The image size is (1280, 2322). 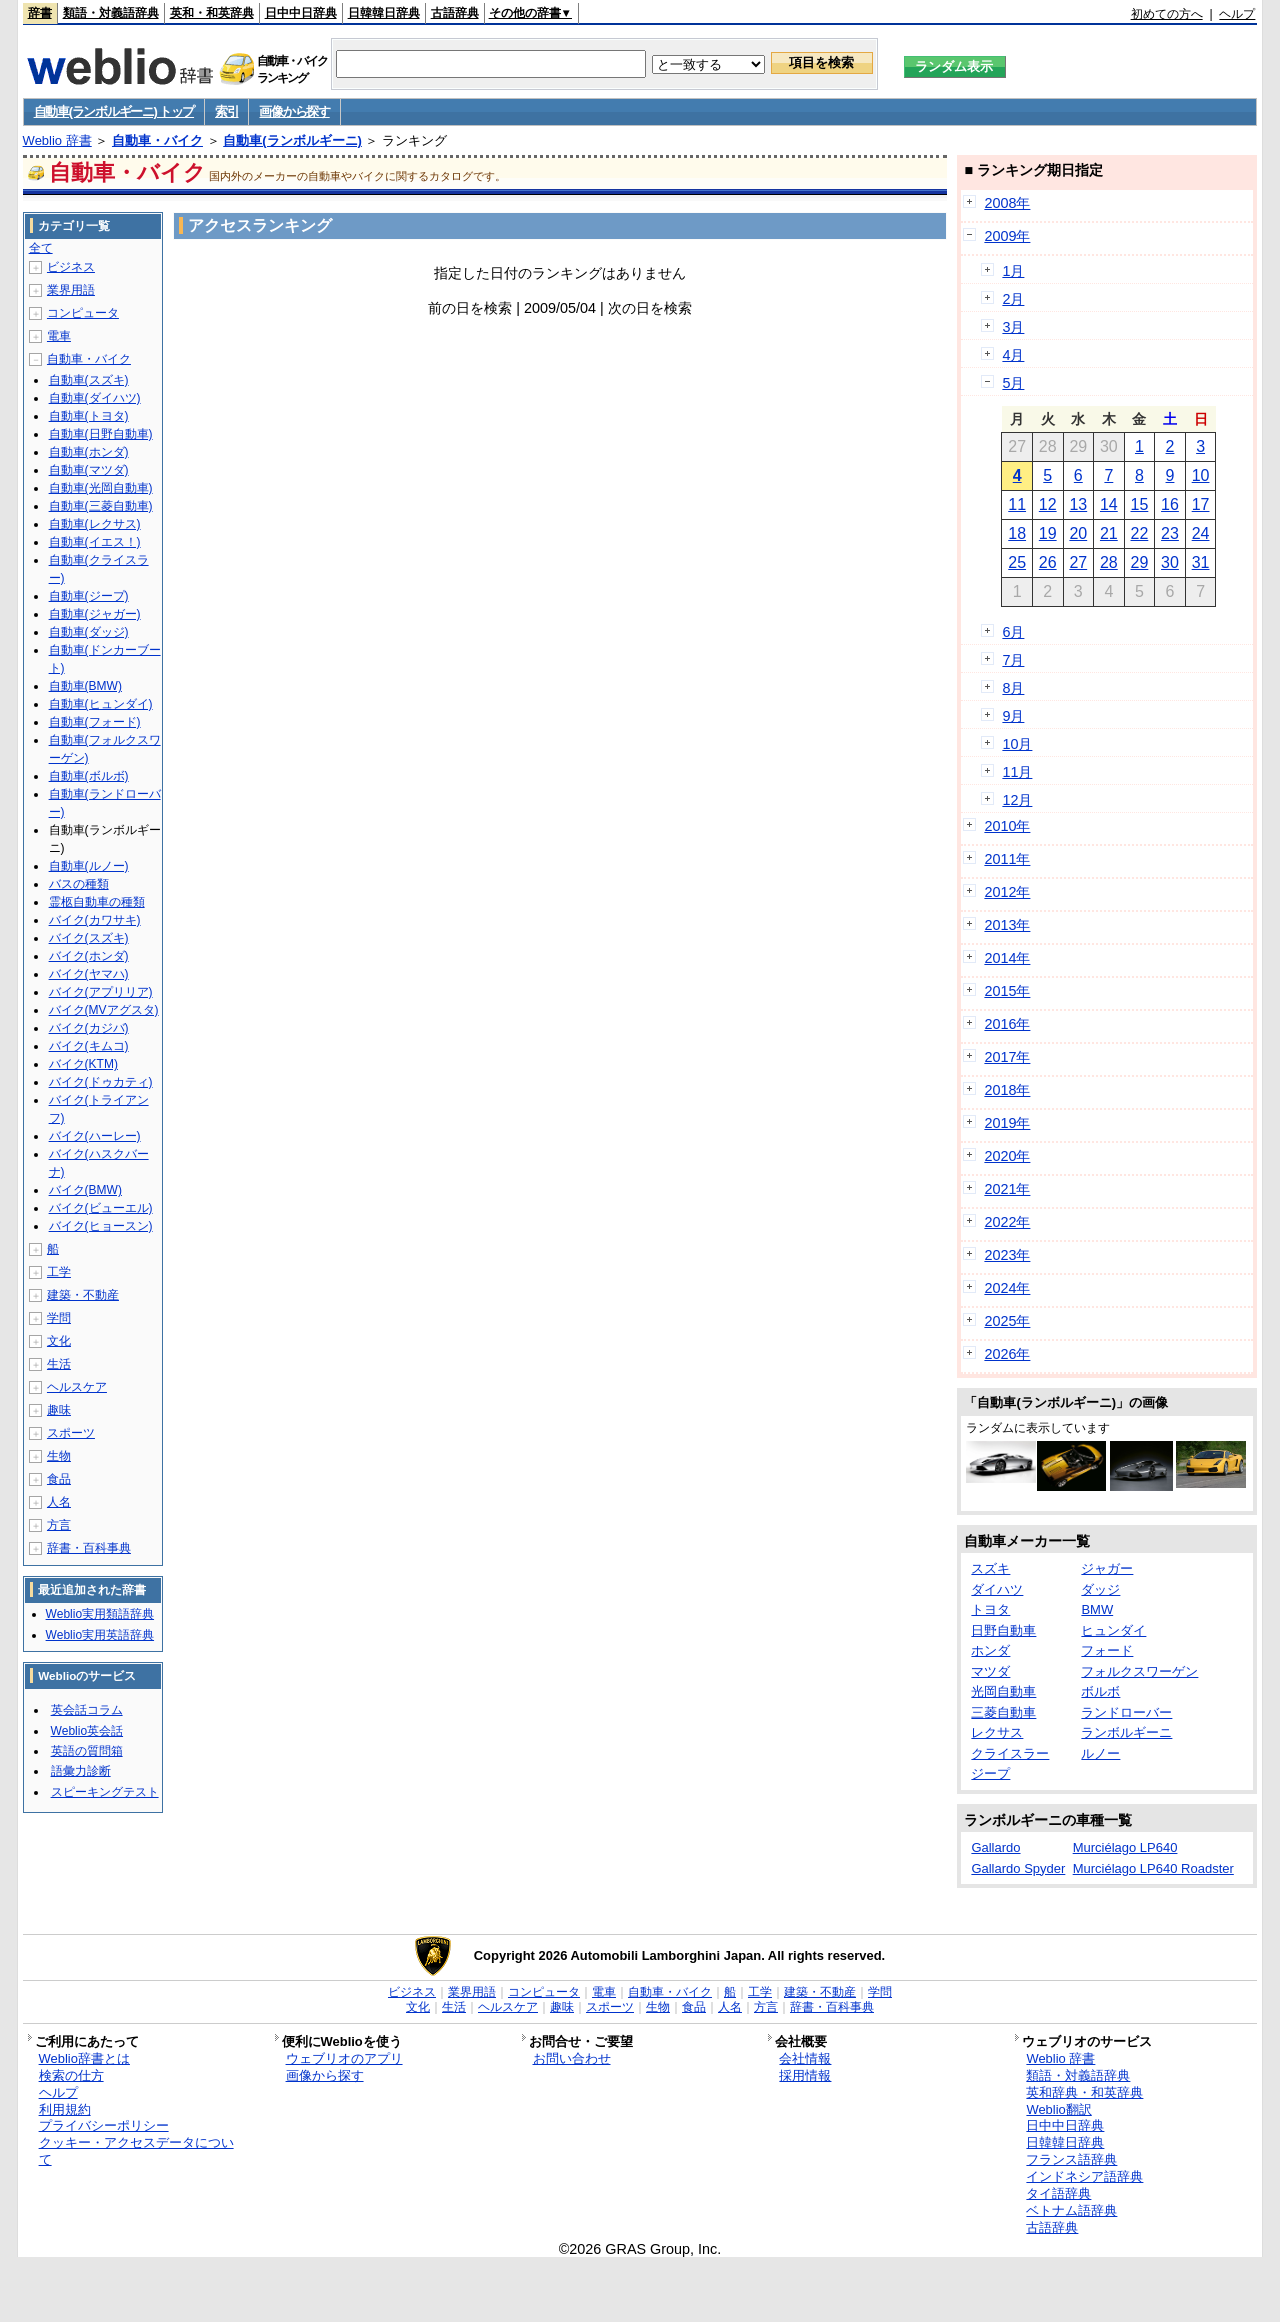 What do you see at coordinates (1058, 2109) in the screenshot?
I see `Weblio翻訳` at bounding box center [1058, 2109].